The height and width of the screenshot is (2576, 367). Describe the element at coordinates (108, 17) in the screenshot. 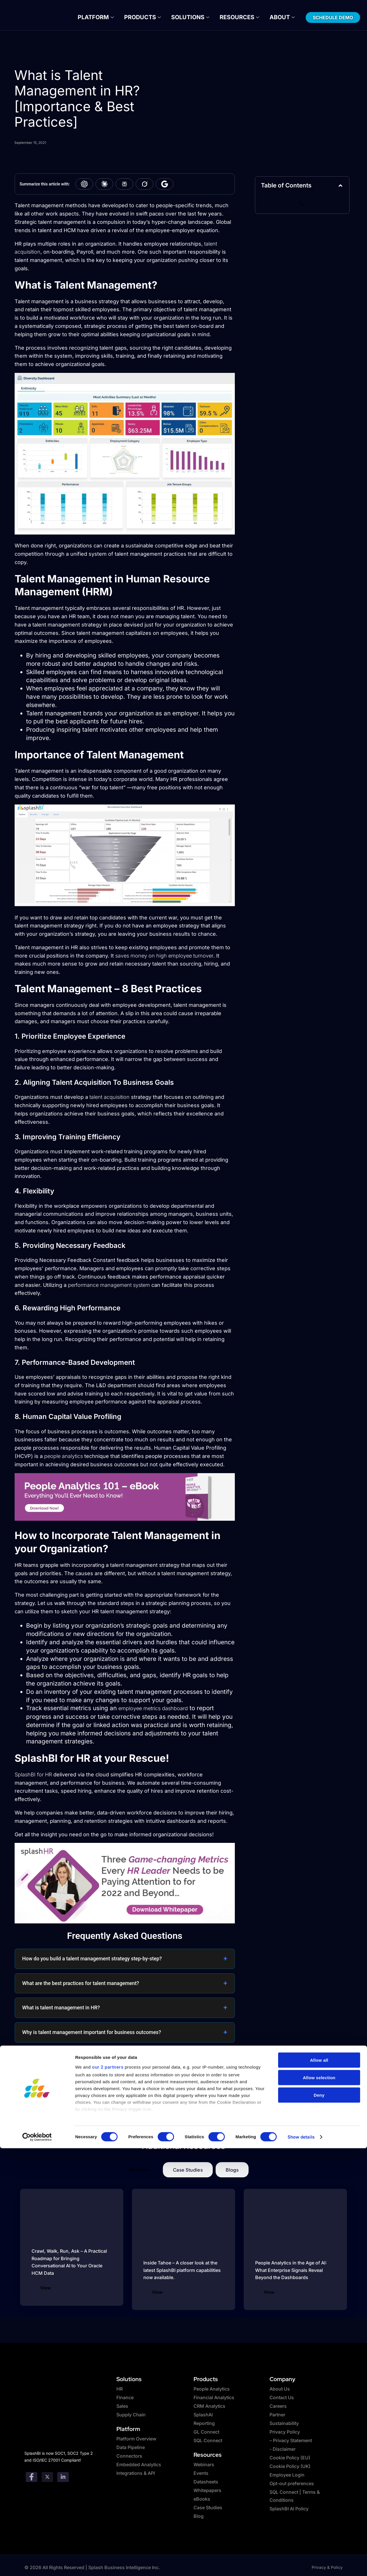

I see `Platform` at that location.